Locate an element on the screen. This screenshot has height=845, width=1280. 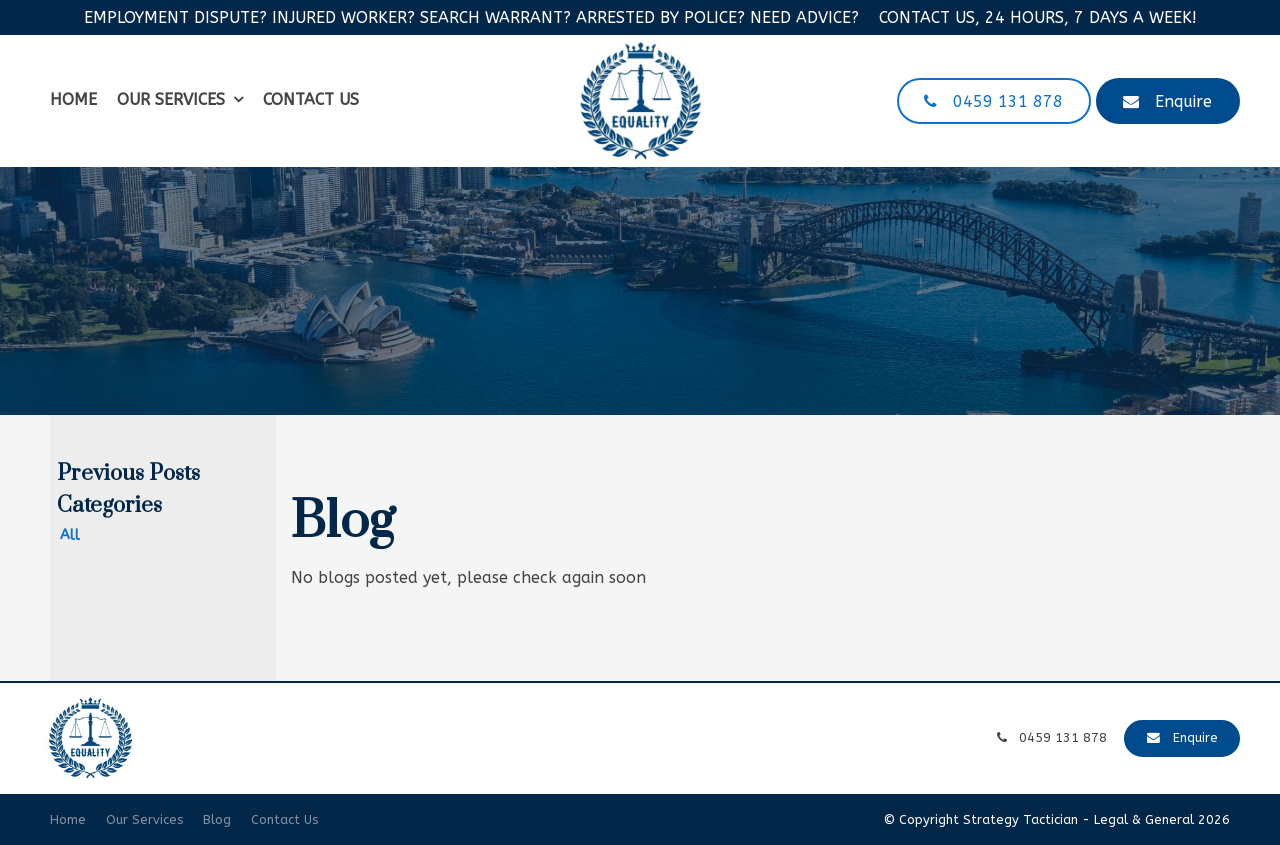
All [View All Posts] is located at coordinates (70, 535).